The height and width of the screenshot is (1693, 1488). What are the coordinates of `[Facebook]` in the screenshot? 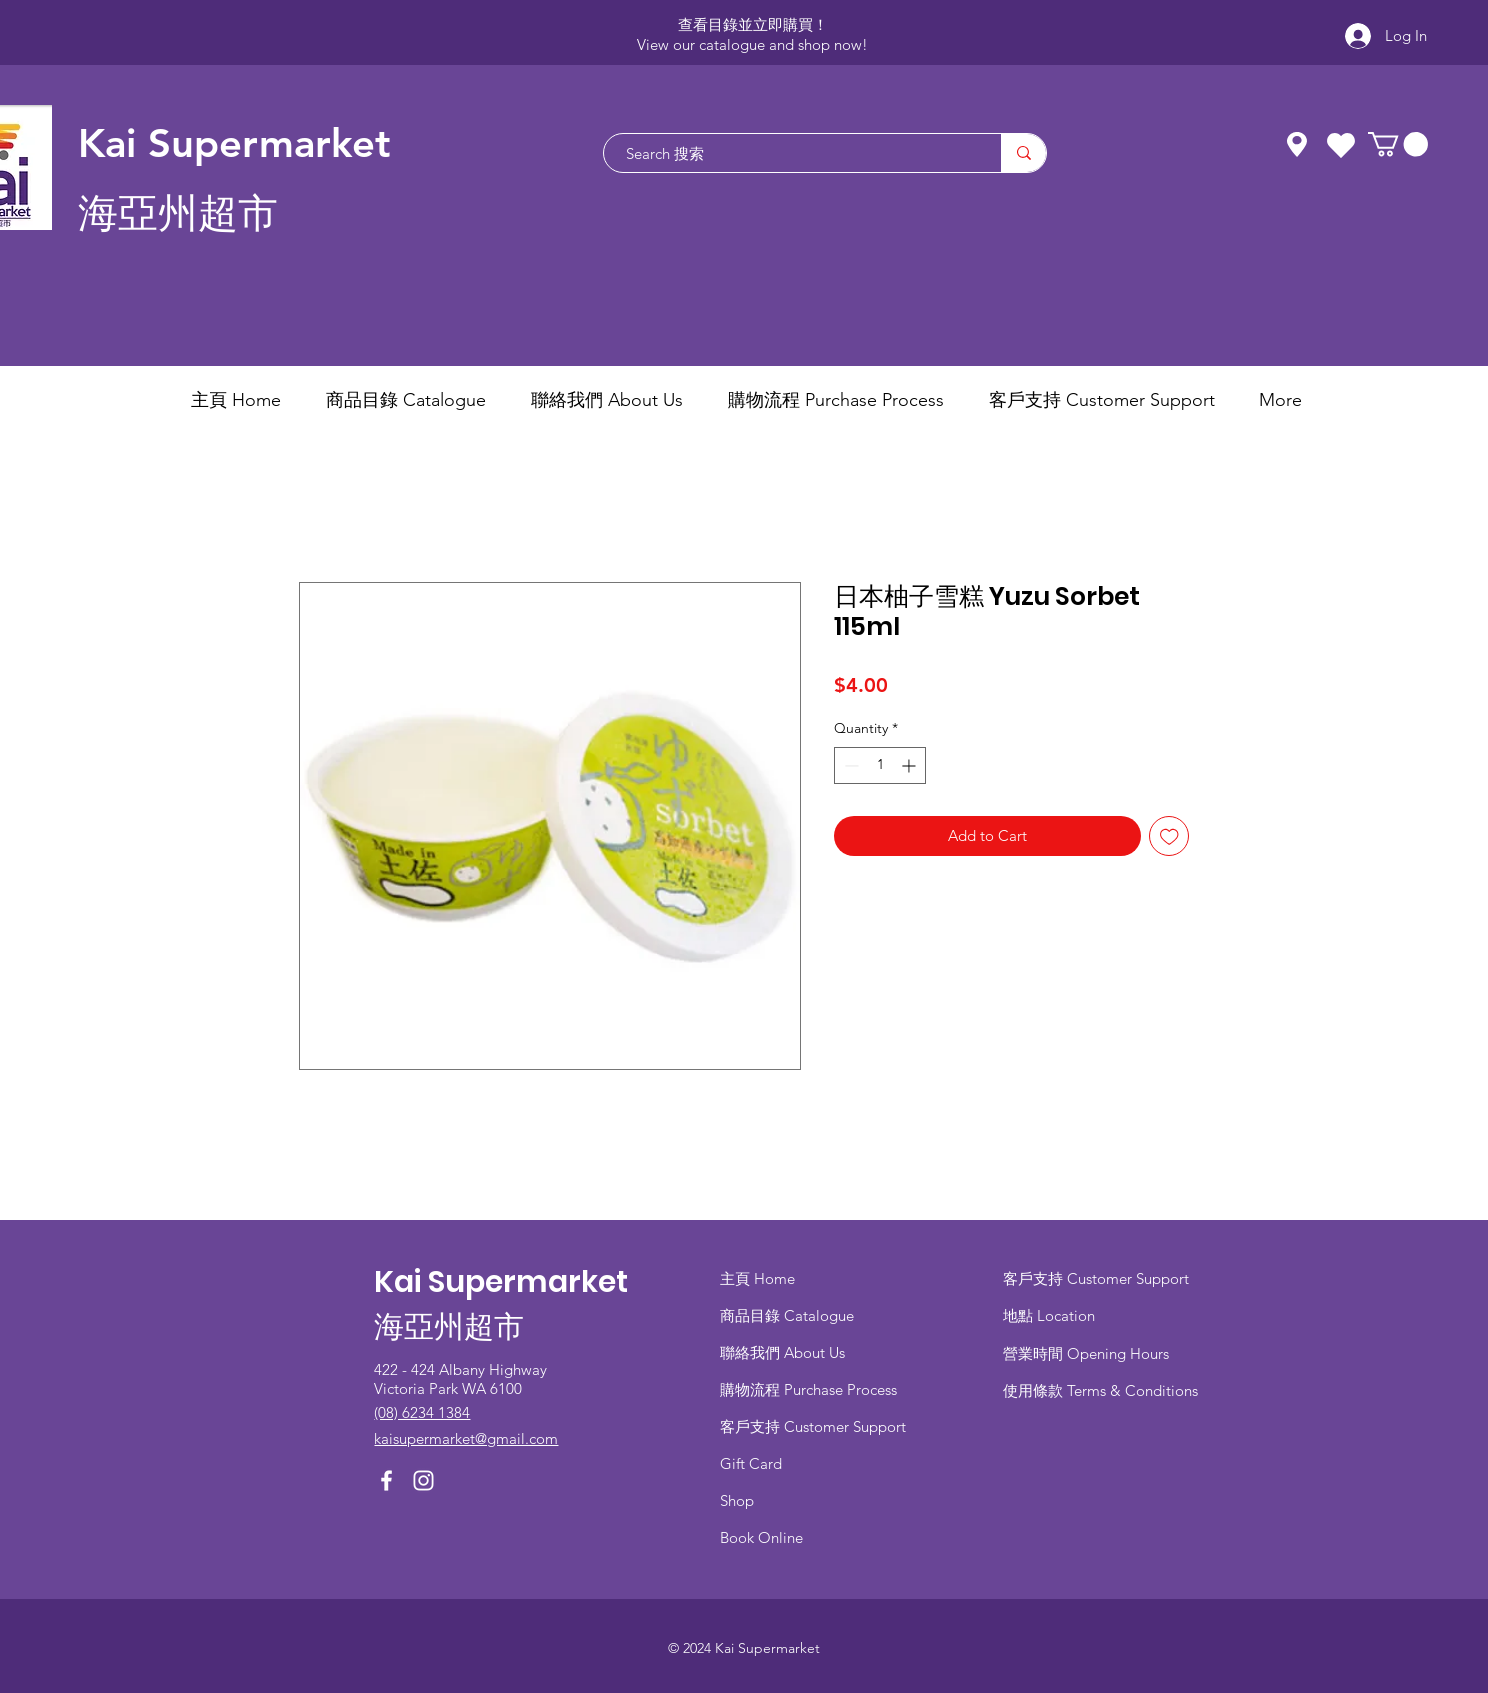 It's located at (386, 1480).